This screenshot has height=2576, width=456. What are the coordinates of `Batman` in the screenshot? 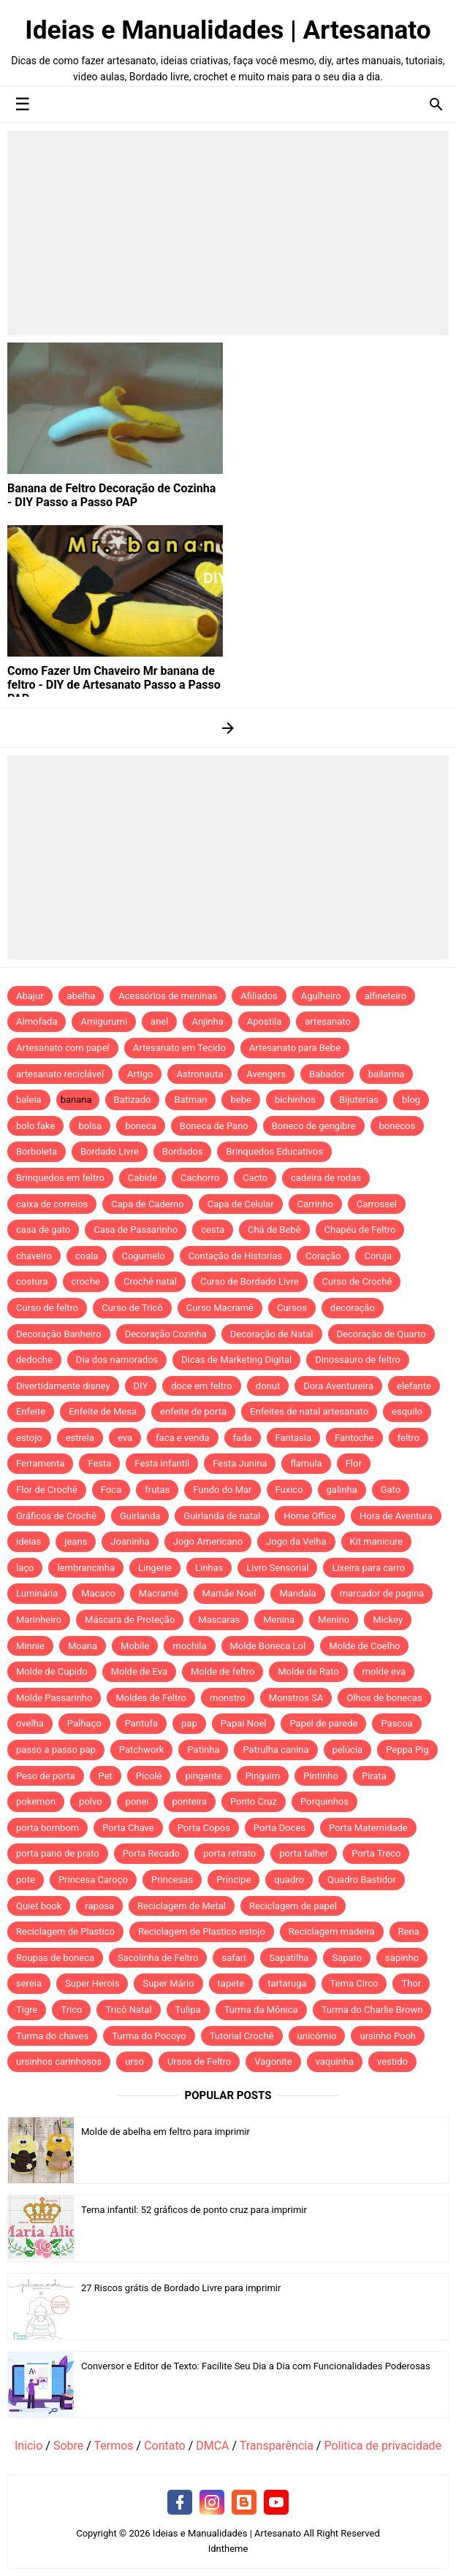 It's located at (190, 1099).